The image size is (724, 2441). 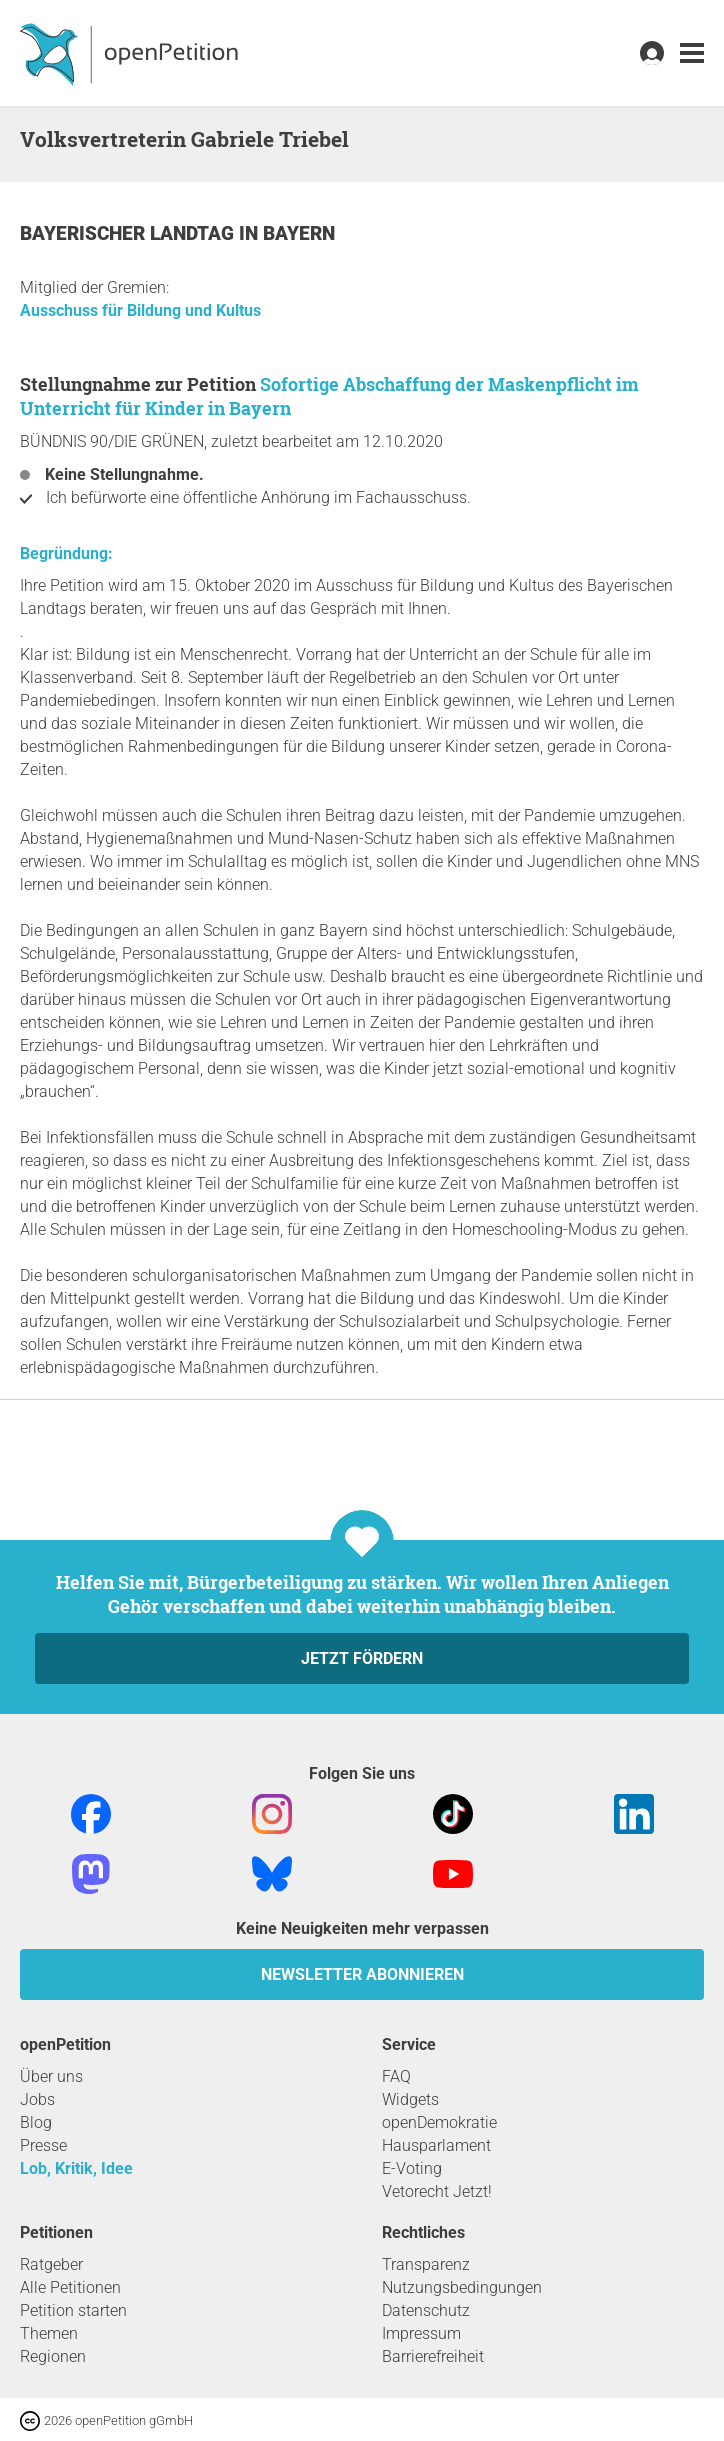 What do you see at coordinates (412, 2168) in the screenshot?
I see `E-Voting` at bounding box center [412, 2168].